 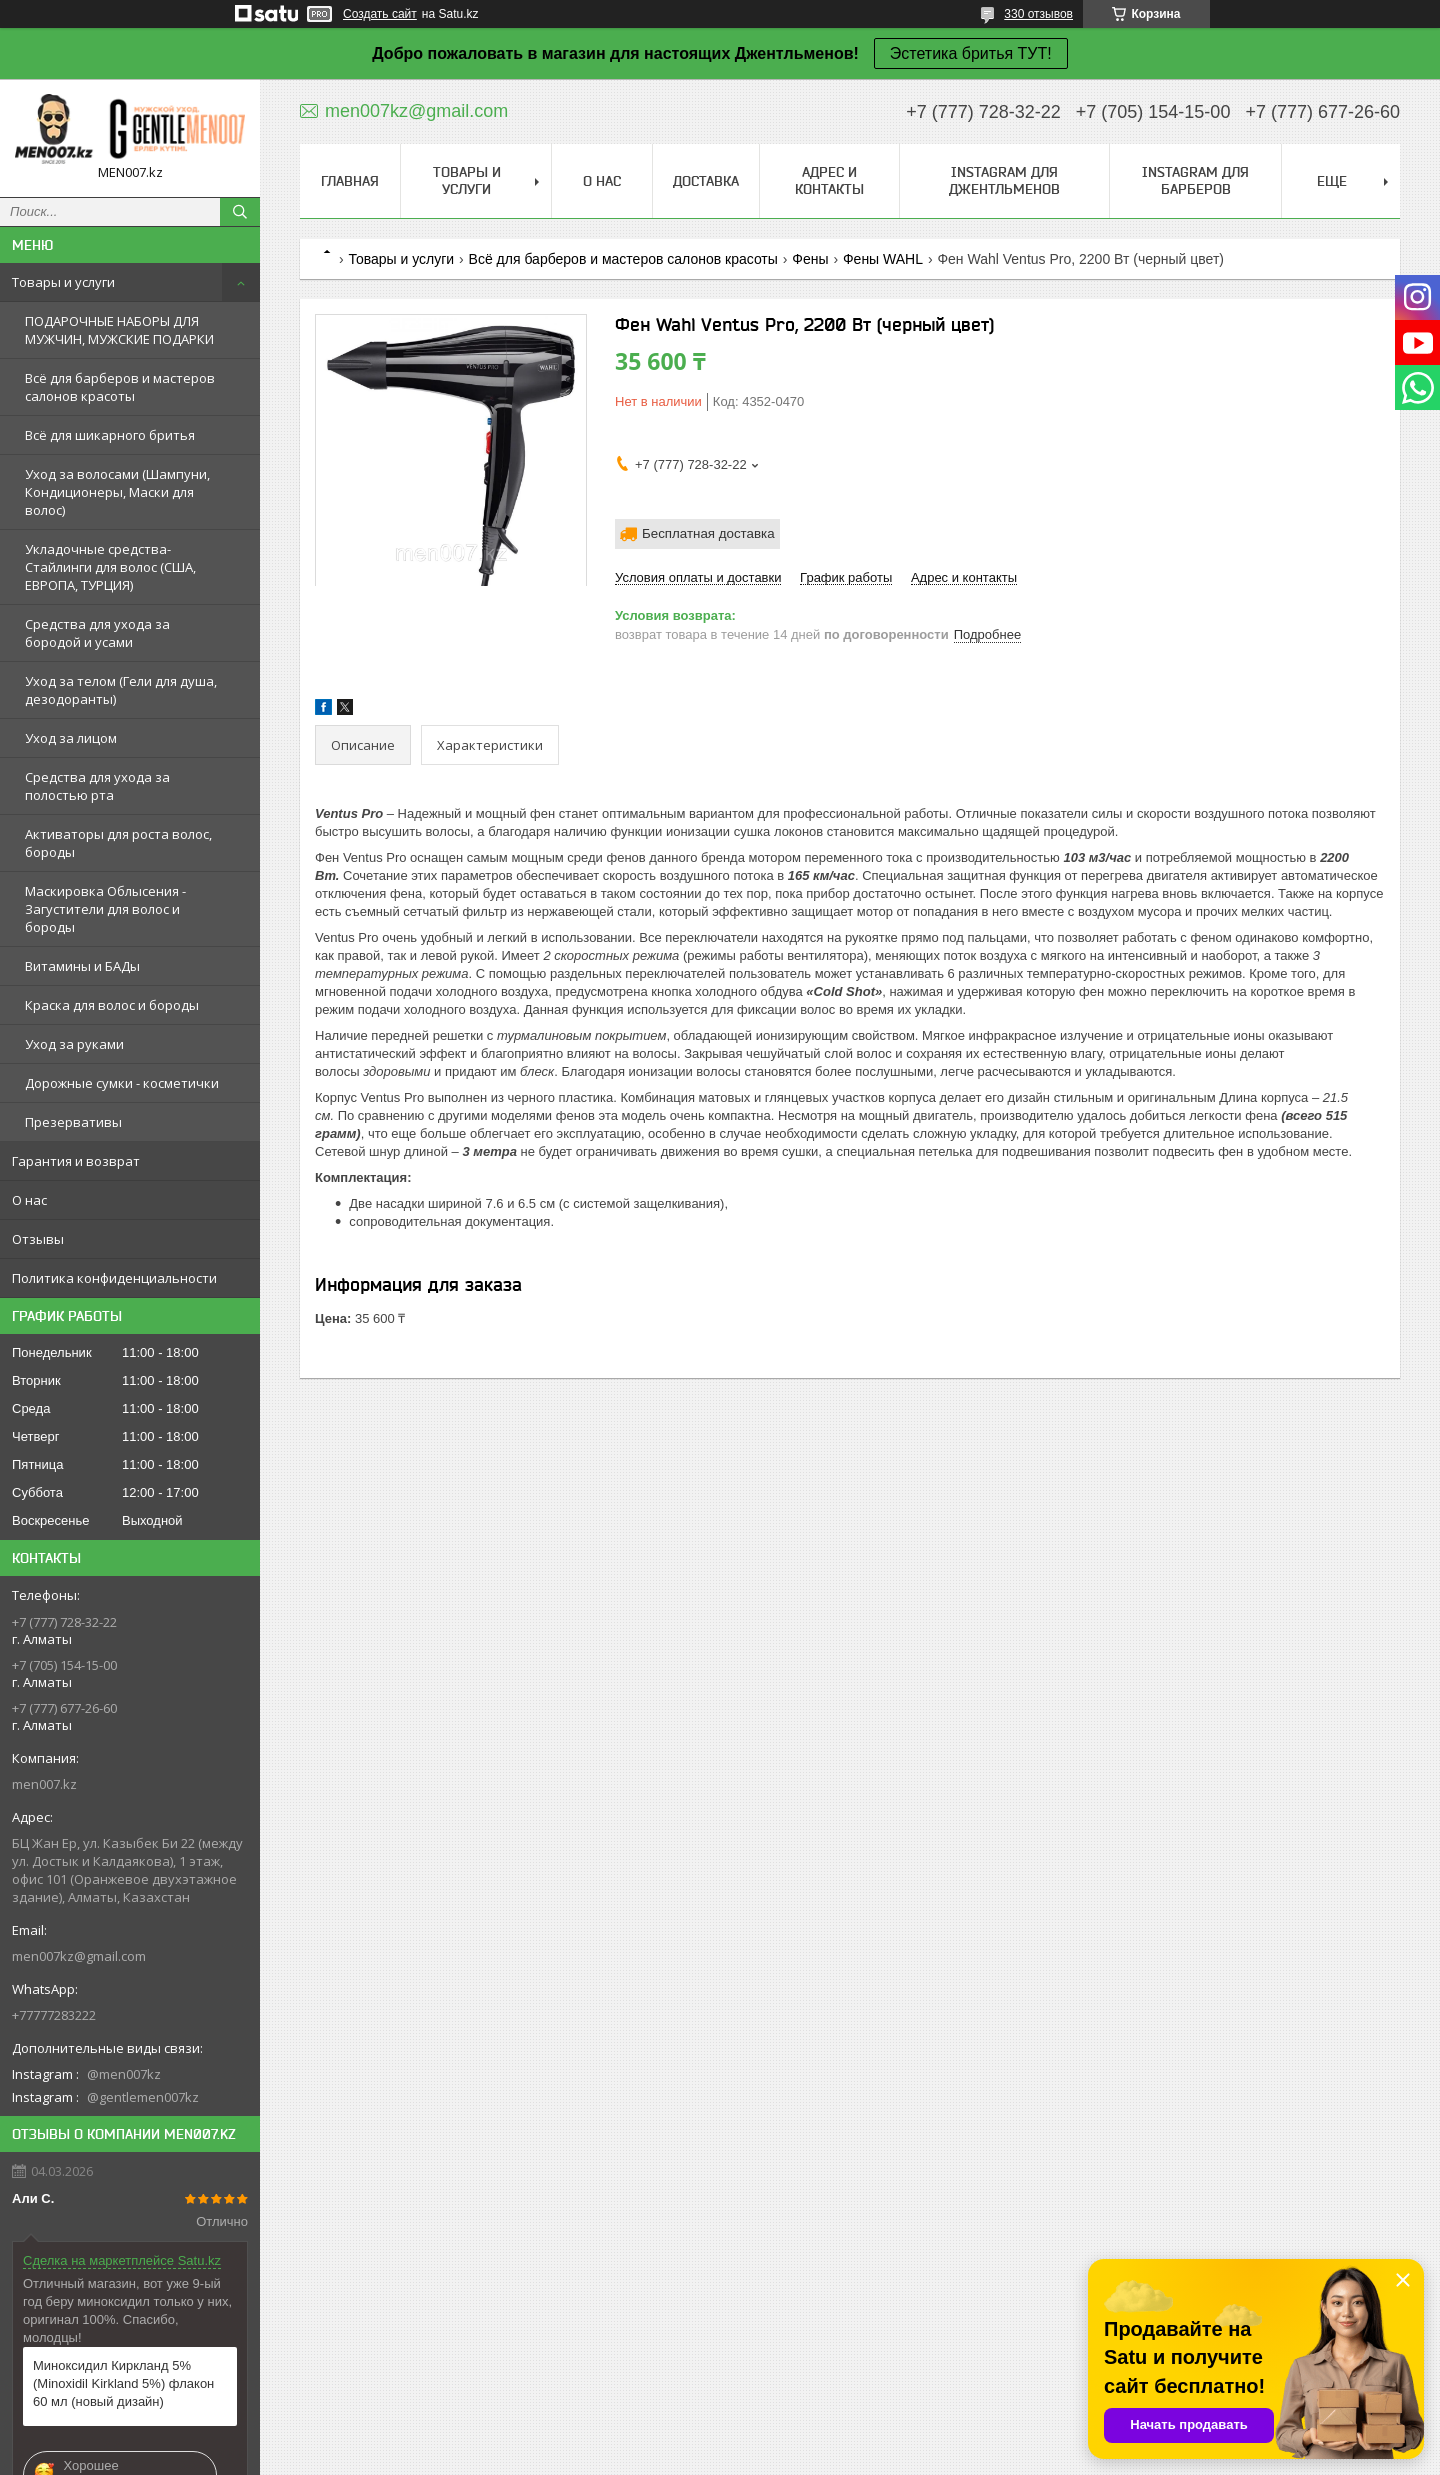 I want to click on Дорожные сумки - косметички, so click(x=122, y=1083).